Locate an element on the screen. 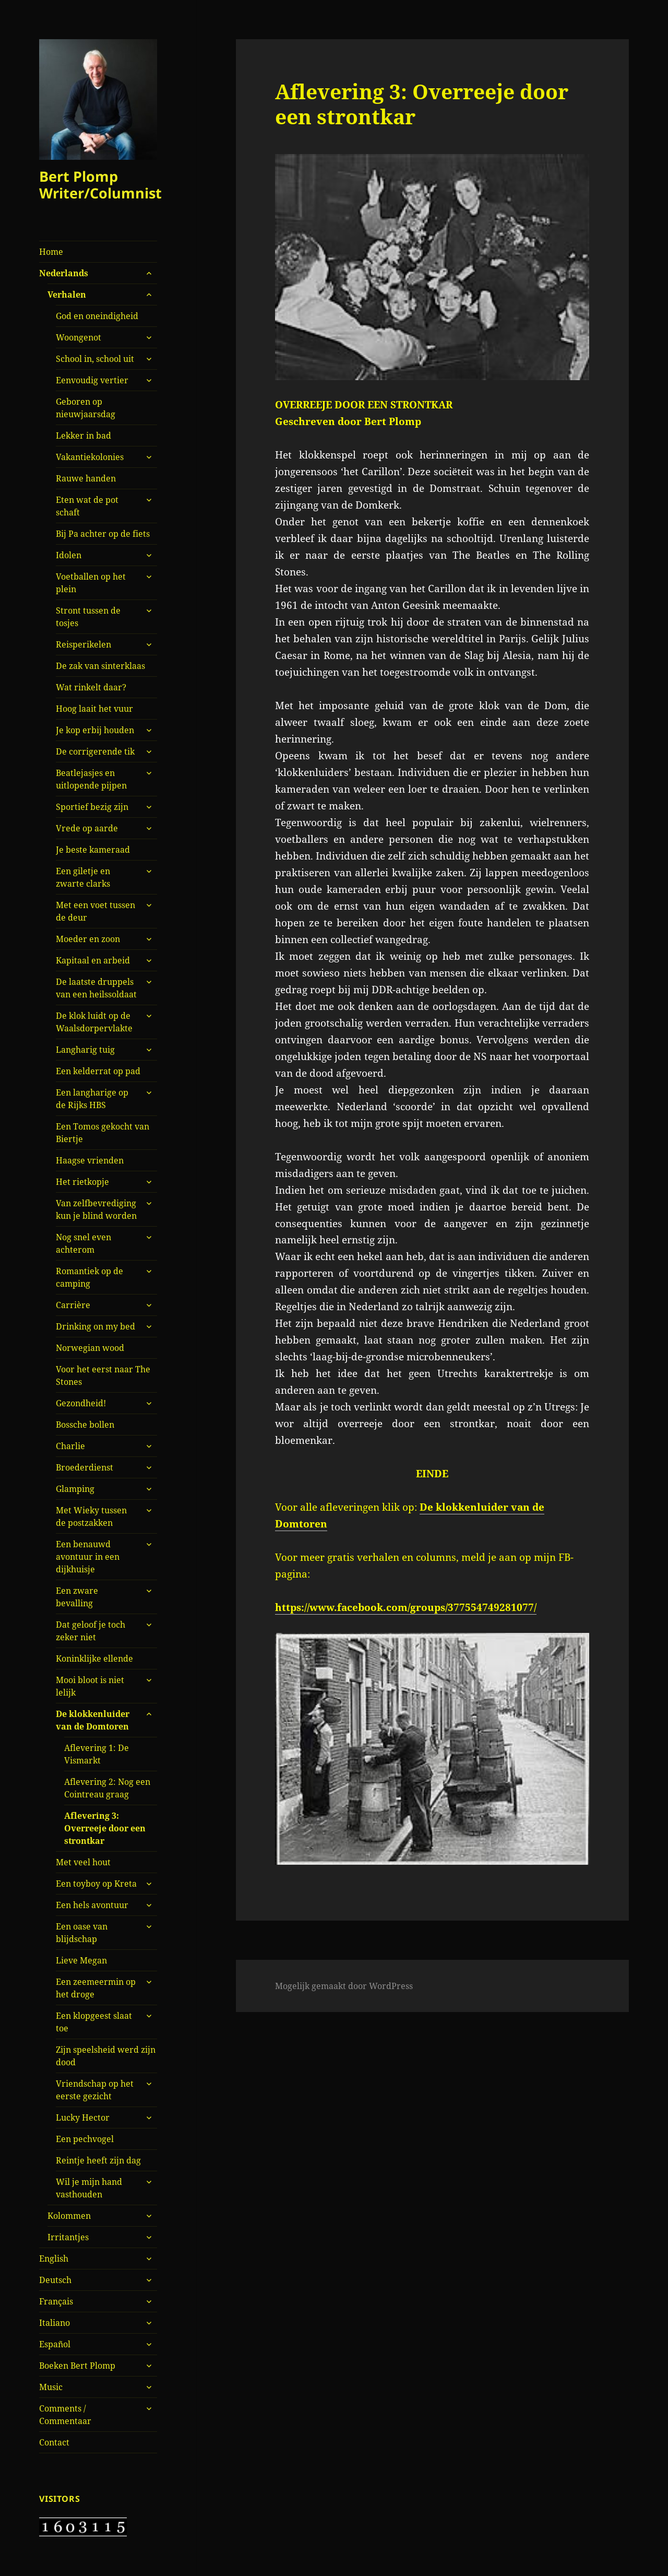 The image size is (668, 2576). Kolommen is located at coordinates (69, 2215).